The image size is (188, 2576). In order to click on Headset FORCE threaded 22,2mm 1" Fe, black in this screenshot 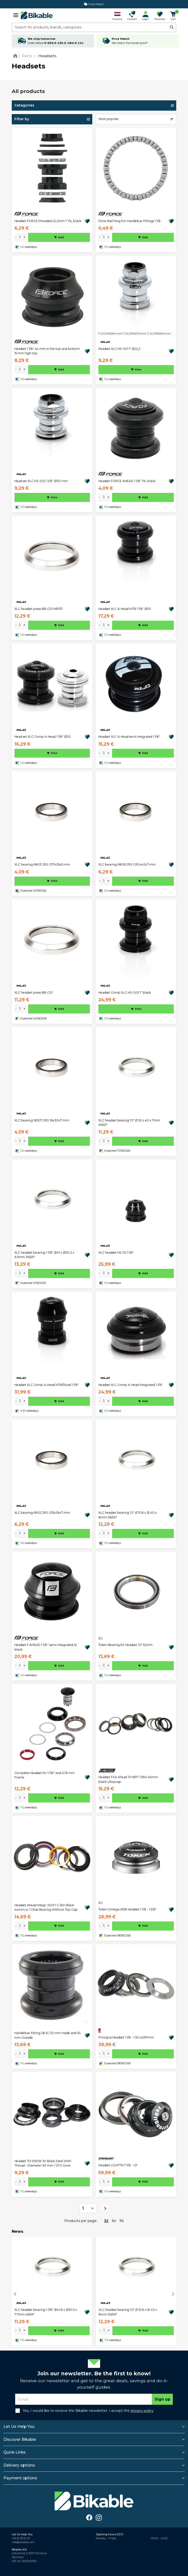, I will do `click(47, 221)`.